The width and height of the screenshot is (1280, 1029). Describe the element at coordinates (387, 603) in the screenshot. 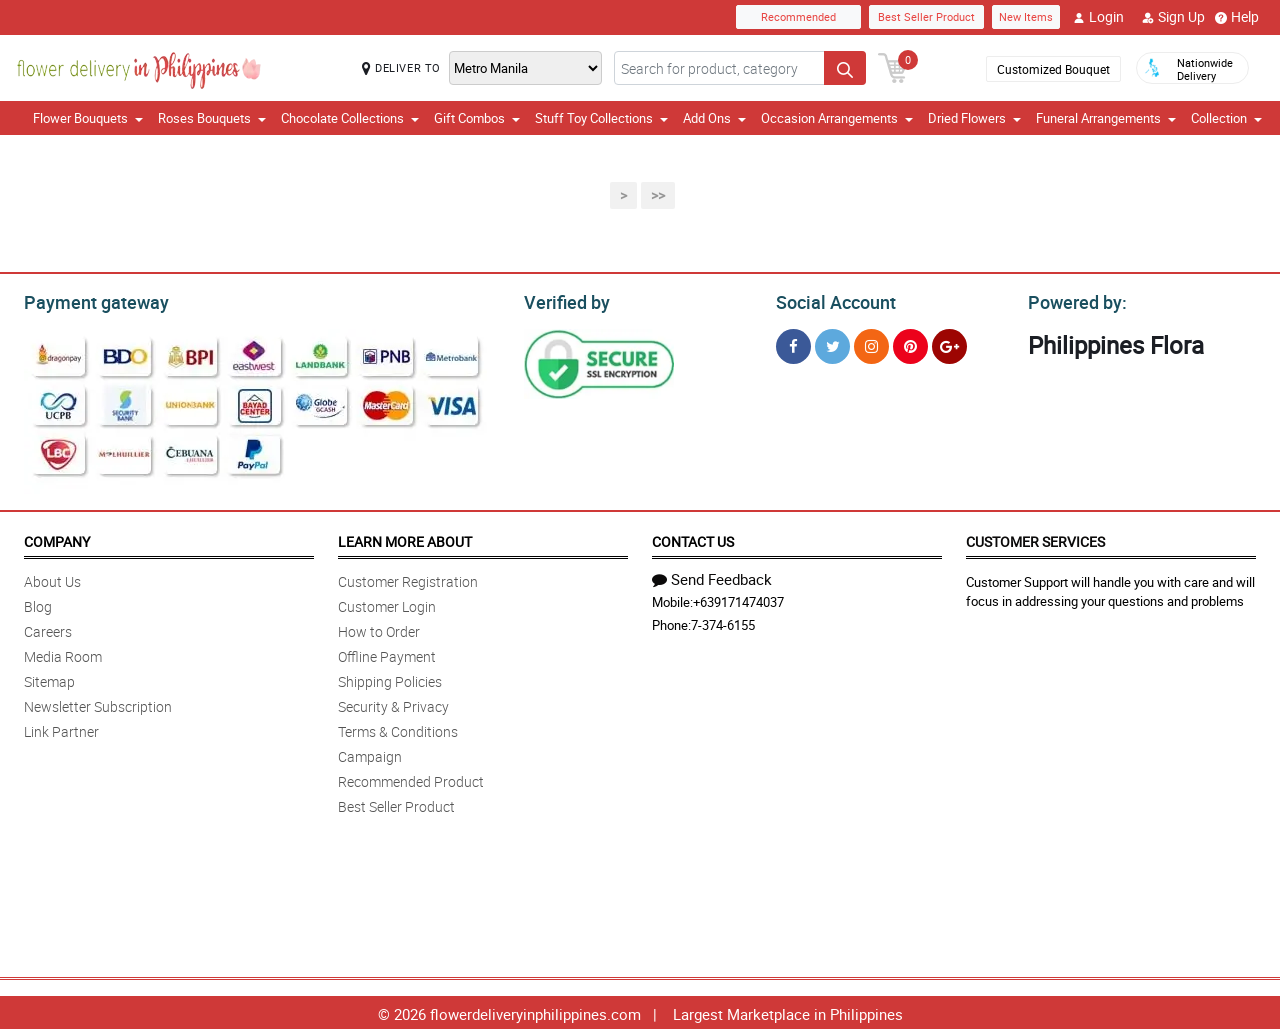

I see `Customer Login` at that location.